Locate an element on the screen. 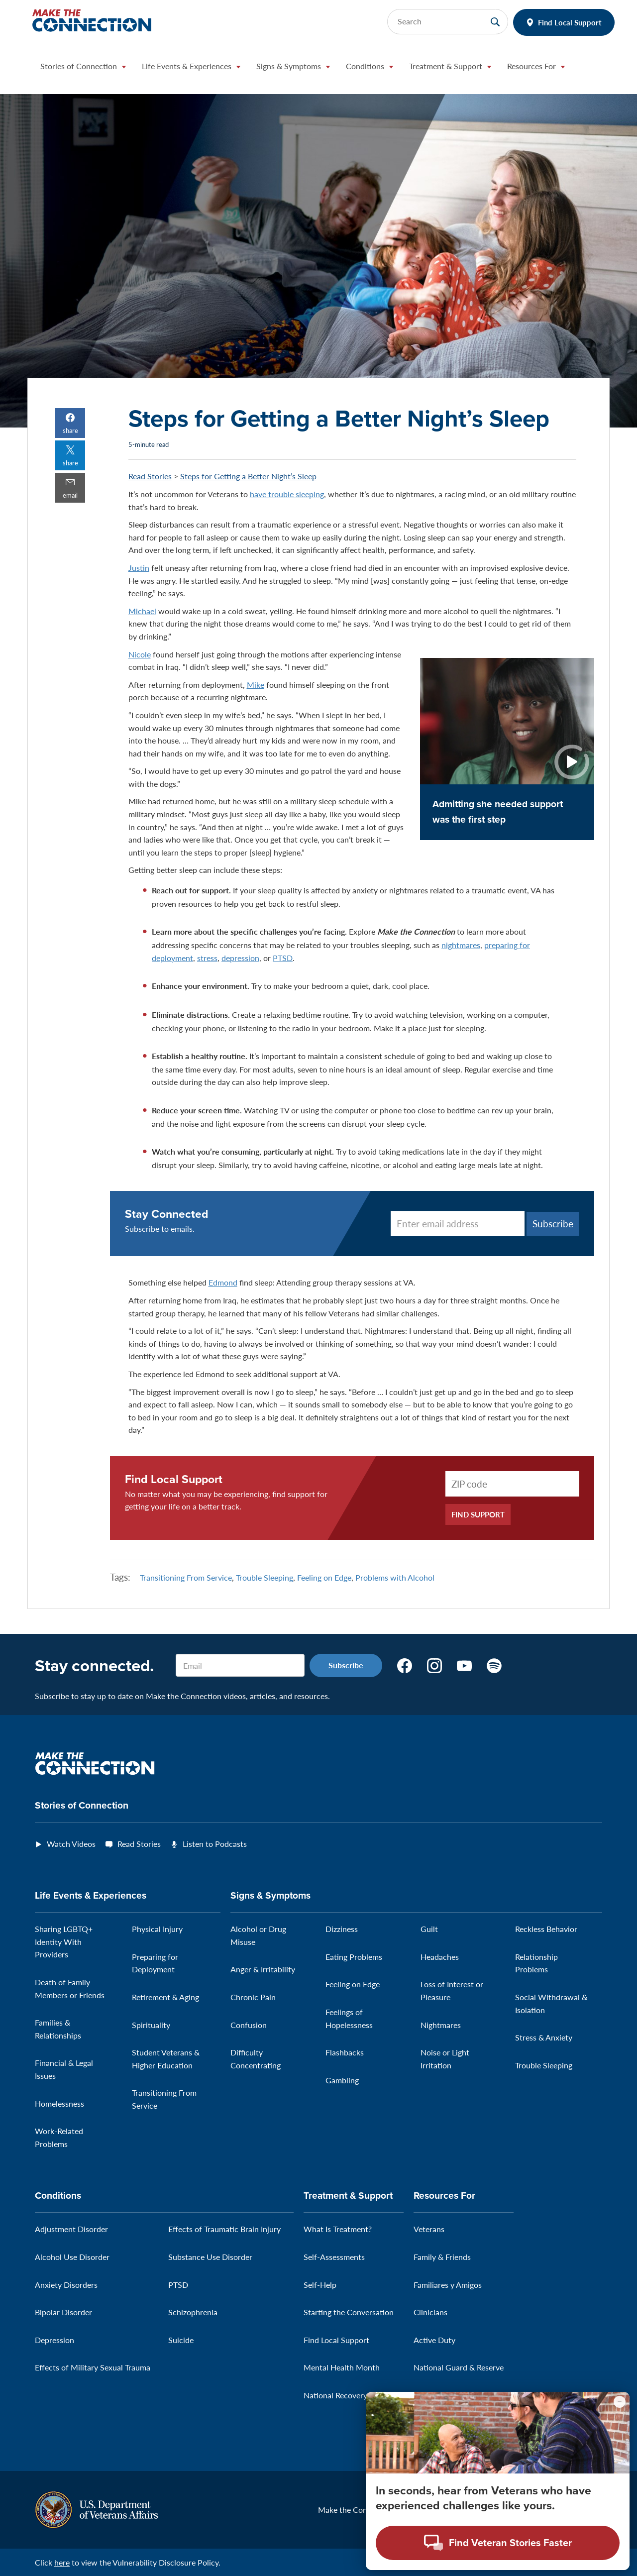  Make the Connection is located at coordinates (356, 2509).